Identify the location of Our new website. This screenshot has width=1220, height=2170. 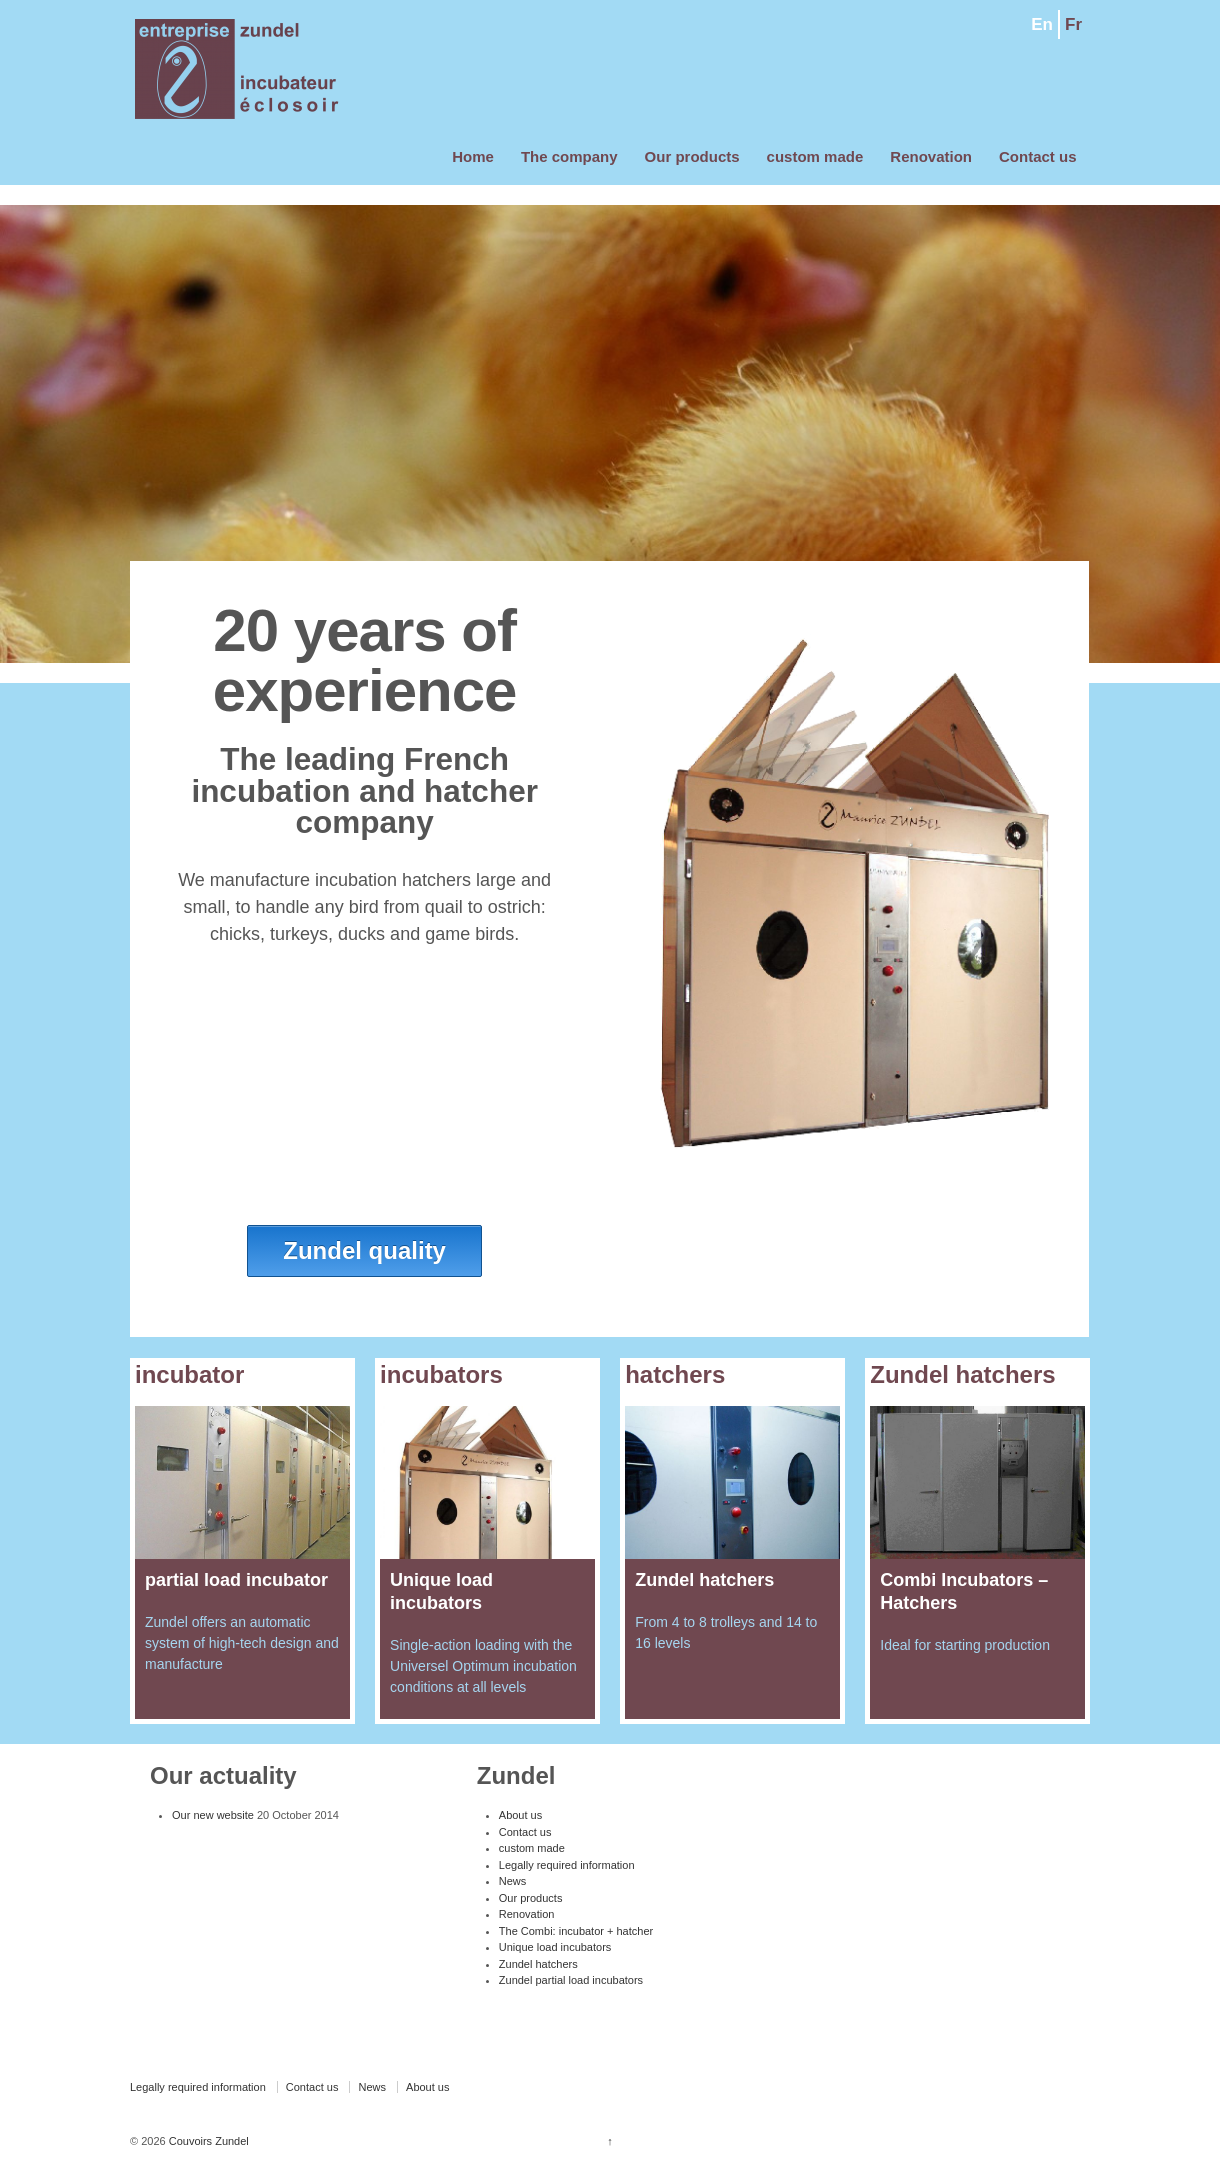
(213, 1815).